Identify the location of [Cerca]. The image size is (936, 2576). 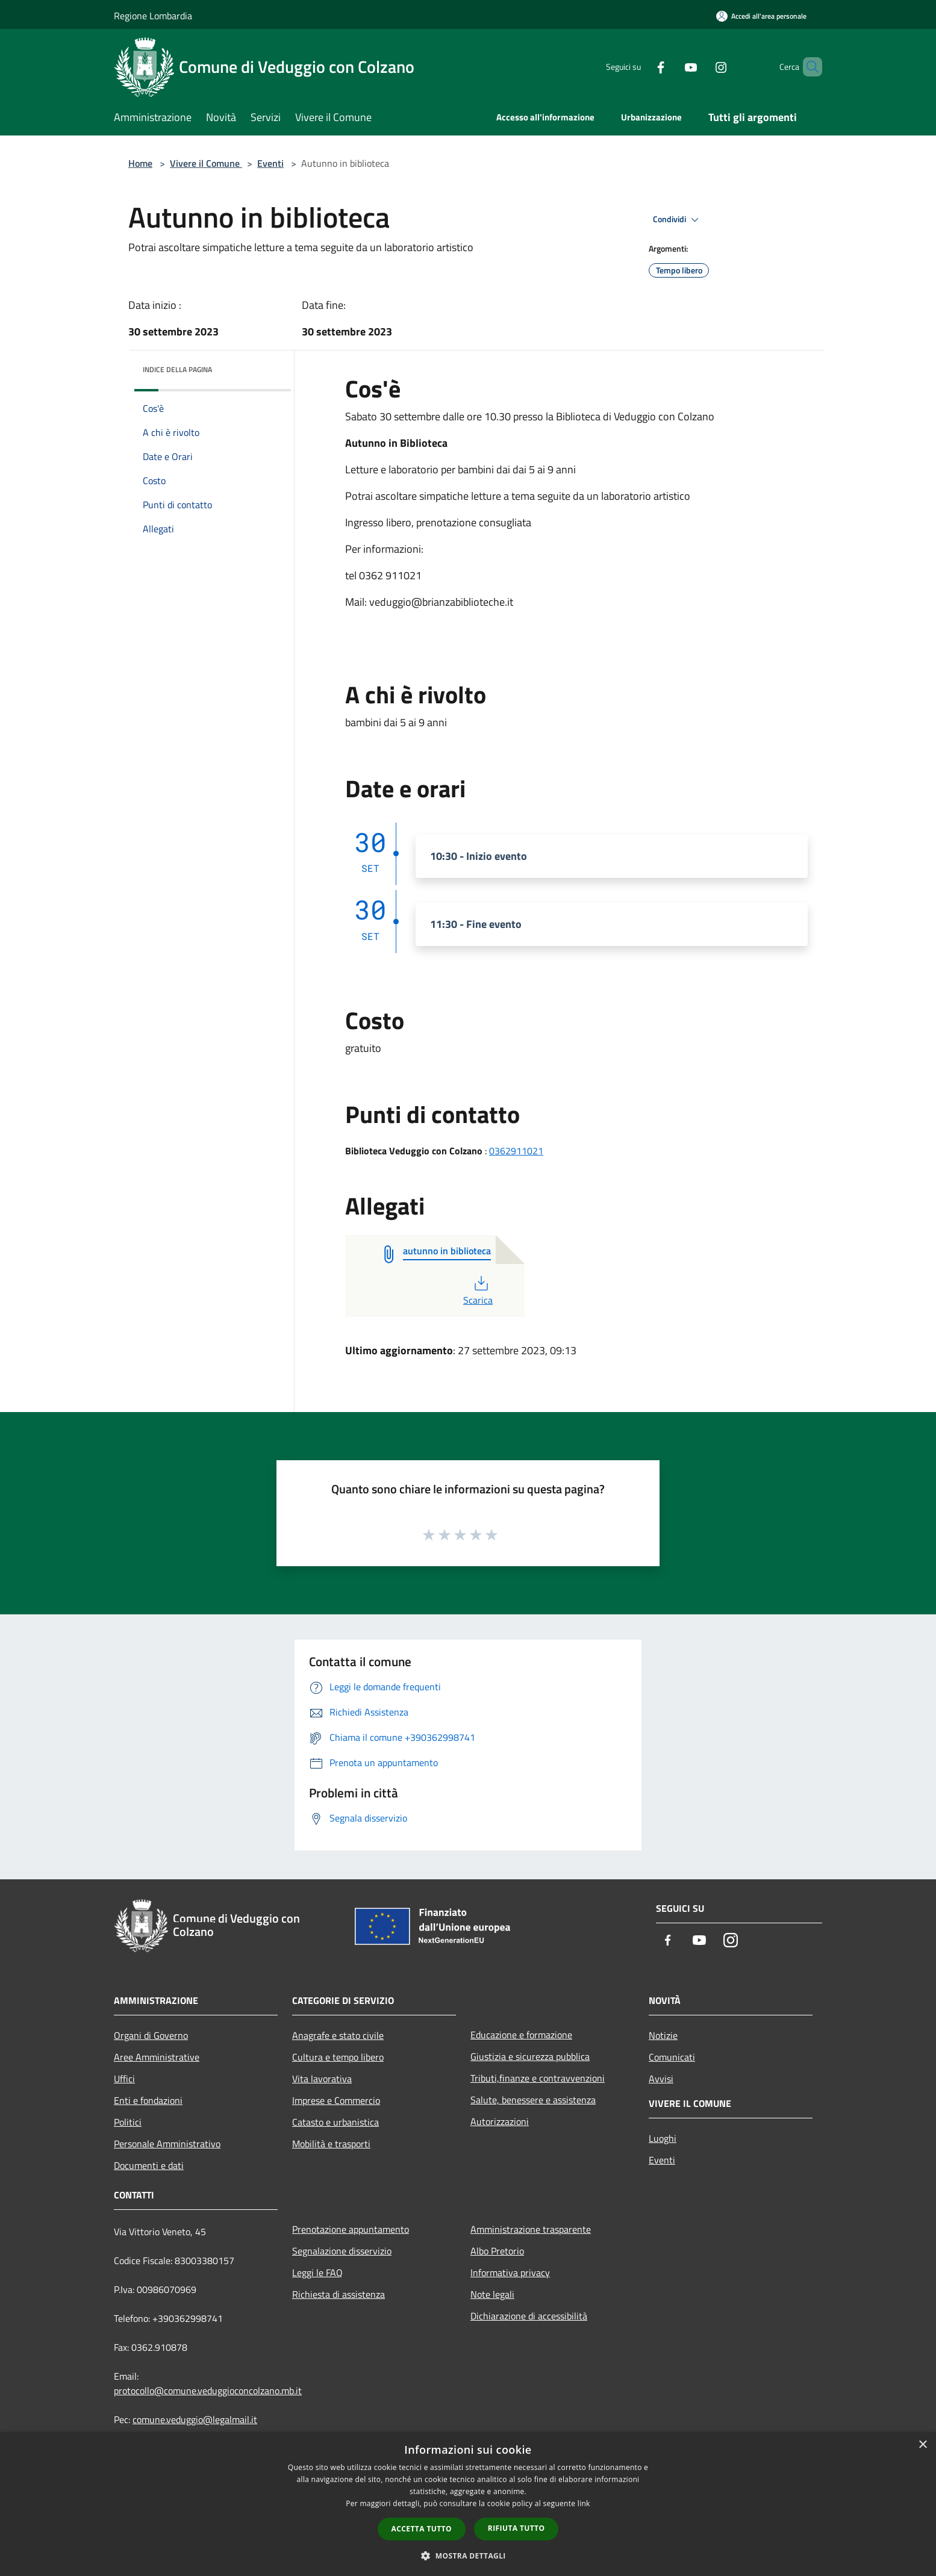
(807, 66).